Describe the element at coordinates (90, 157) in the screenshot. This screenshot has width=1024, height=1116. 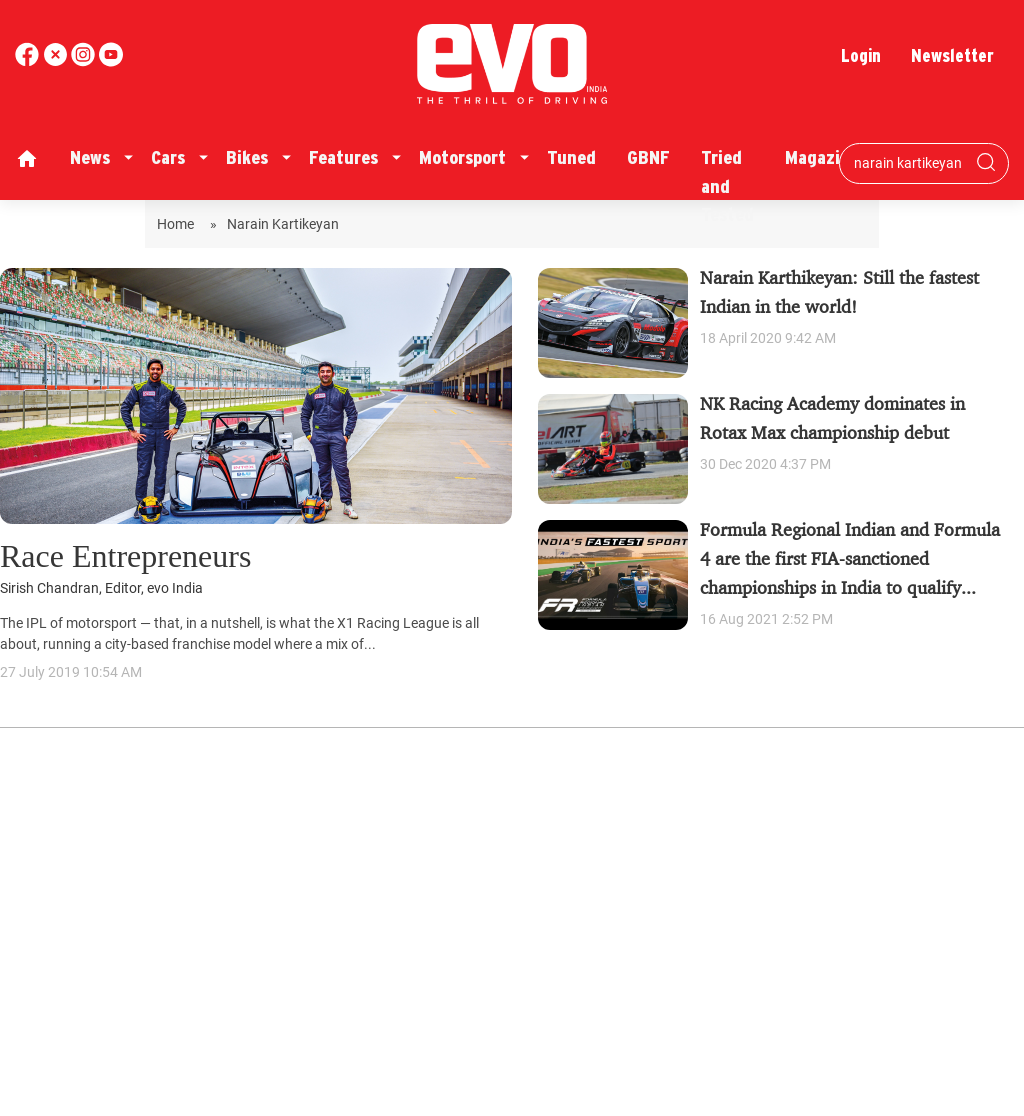
I see `News` at that location.